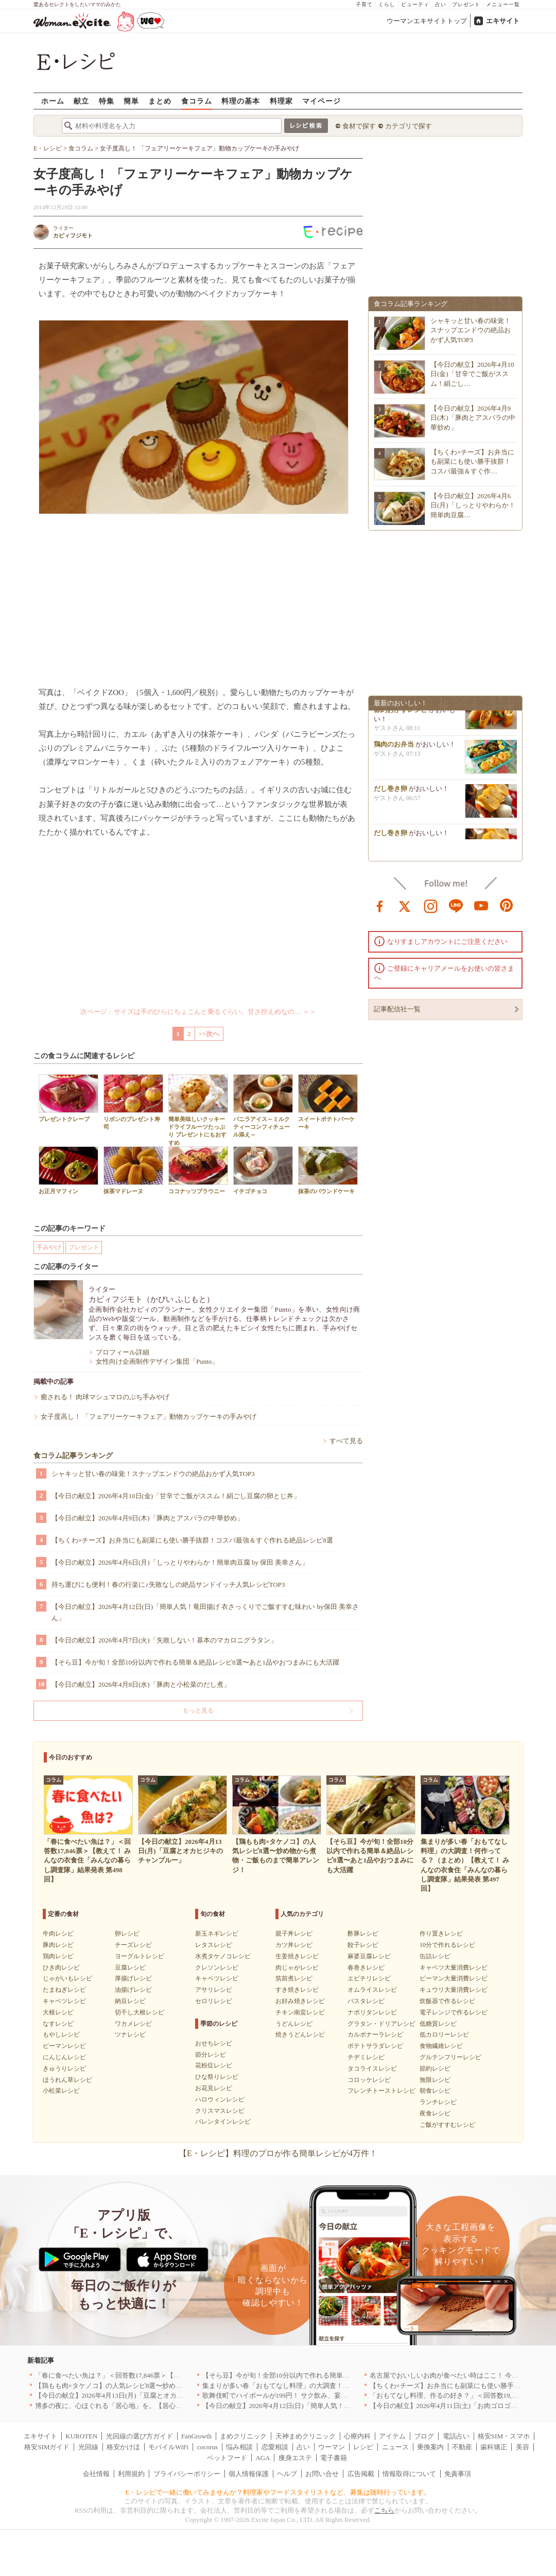  I want to click on お好み焼きレシピ, so click(300, 2001).